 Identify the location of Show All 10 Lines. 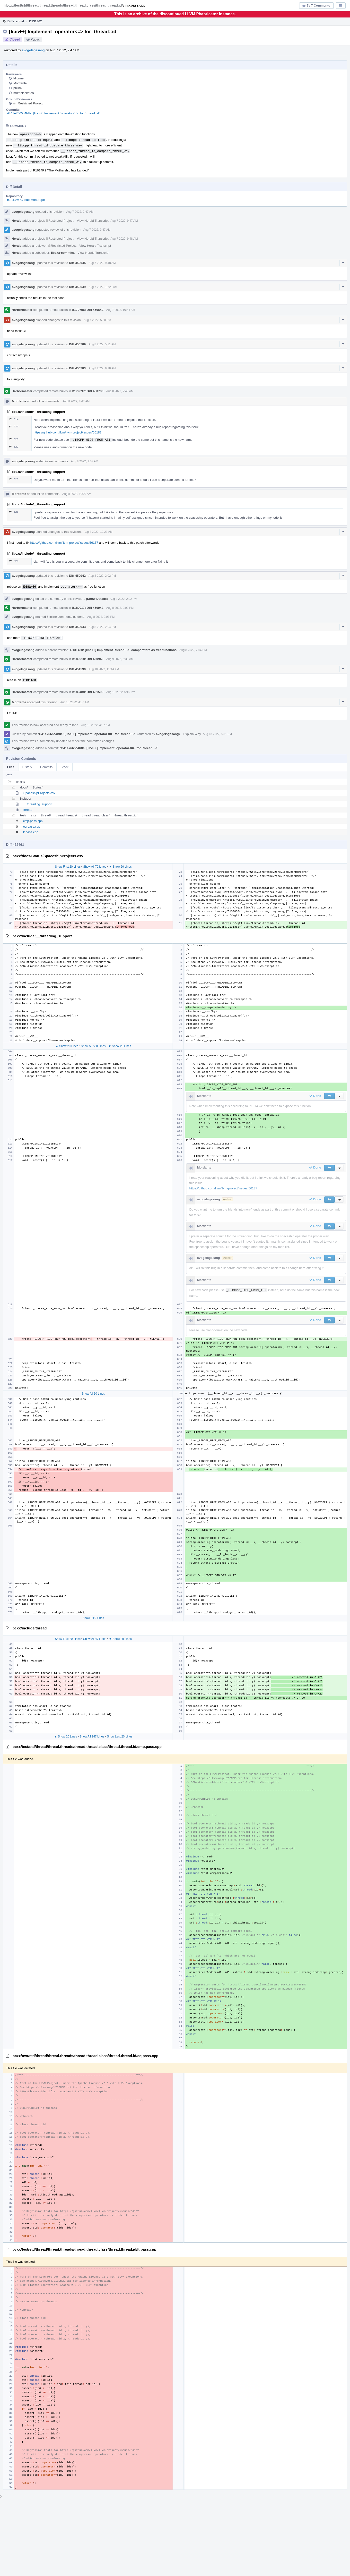
(93, 1393).